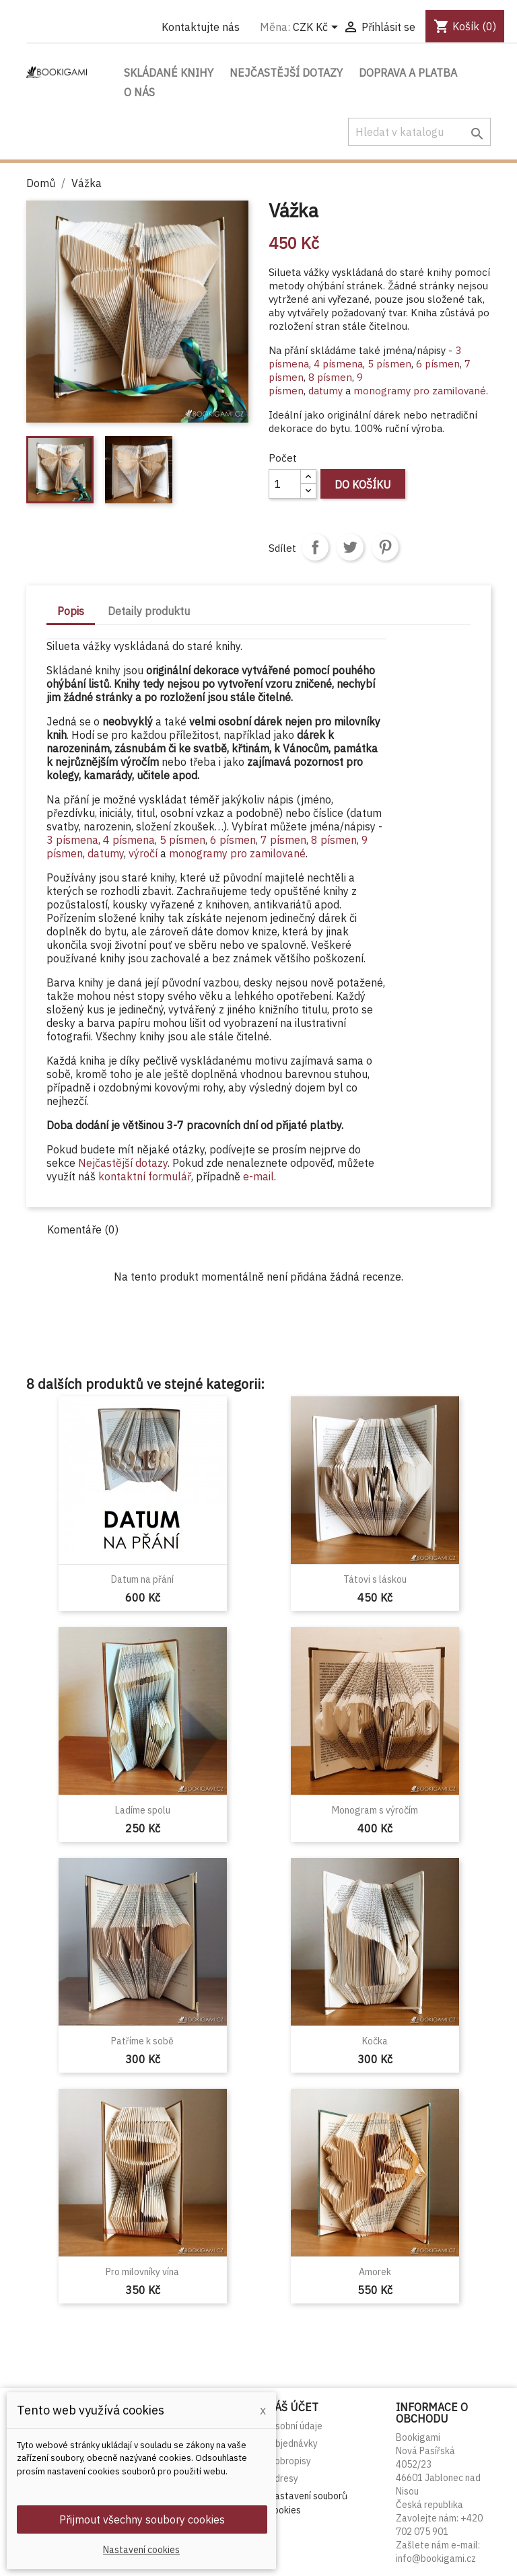 This screenshot has height=2576, width=517. I want to click on Detaily produktu [tab], so click(149, 611).